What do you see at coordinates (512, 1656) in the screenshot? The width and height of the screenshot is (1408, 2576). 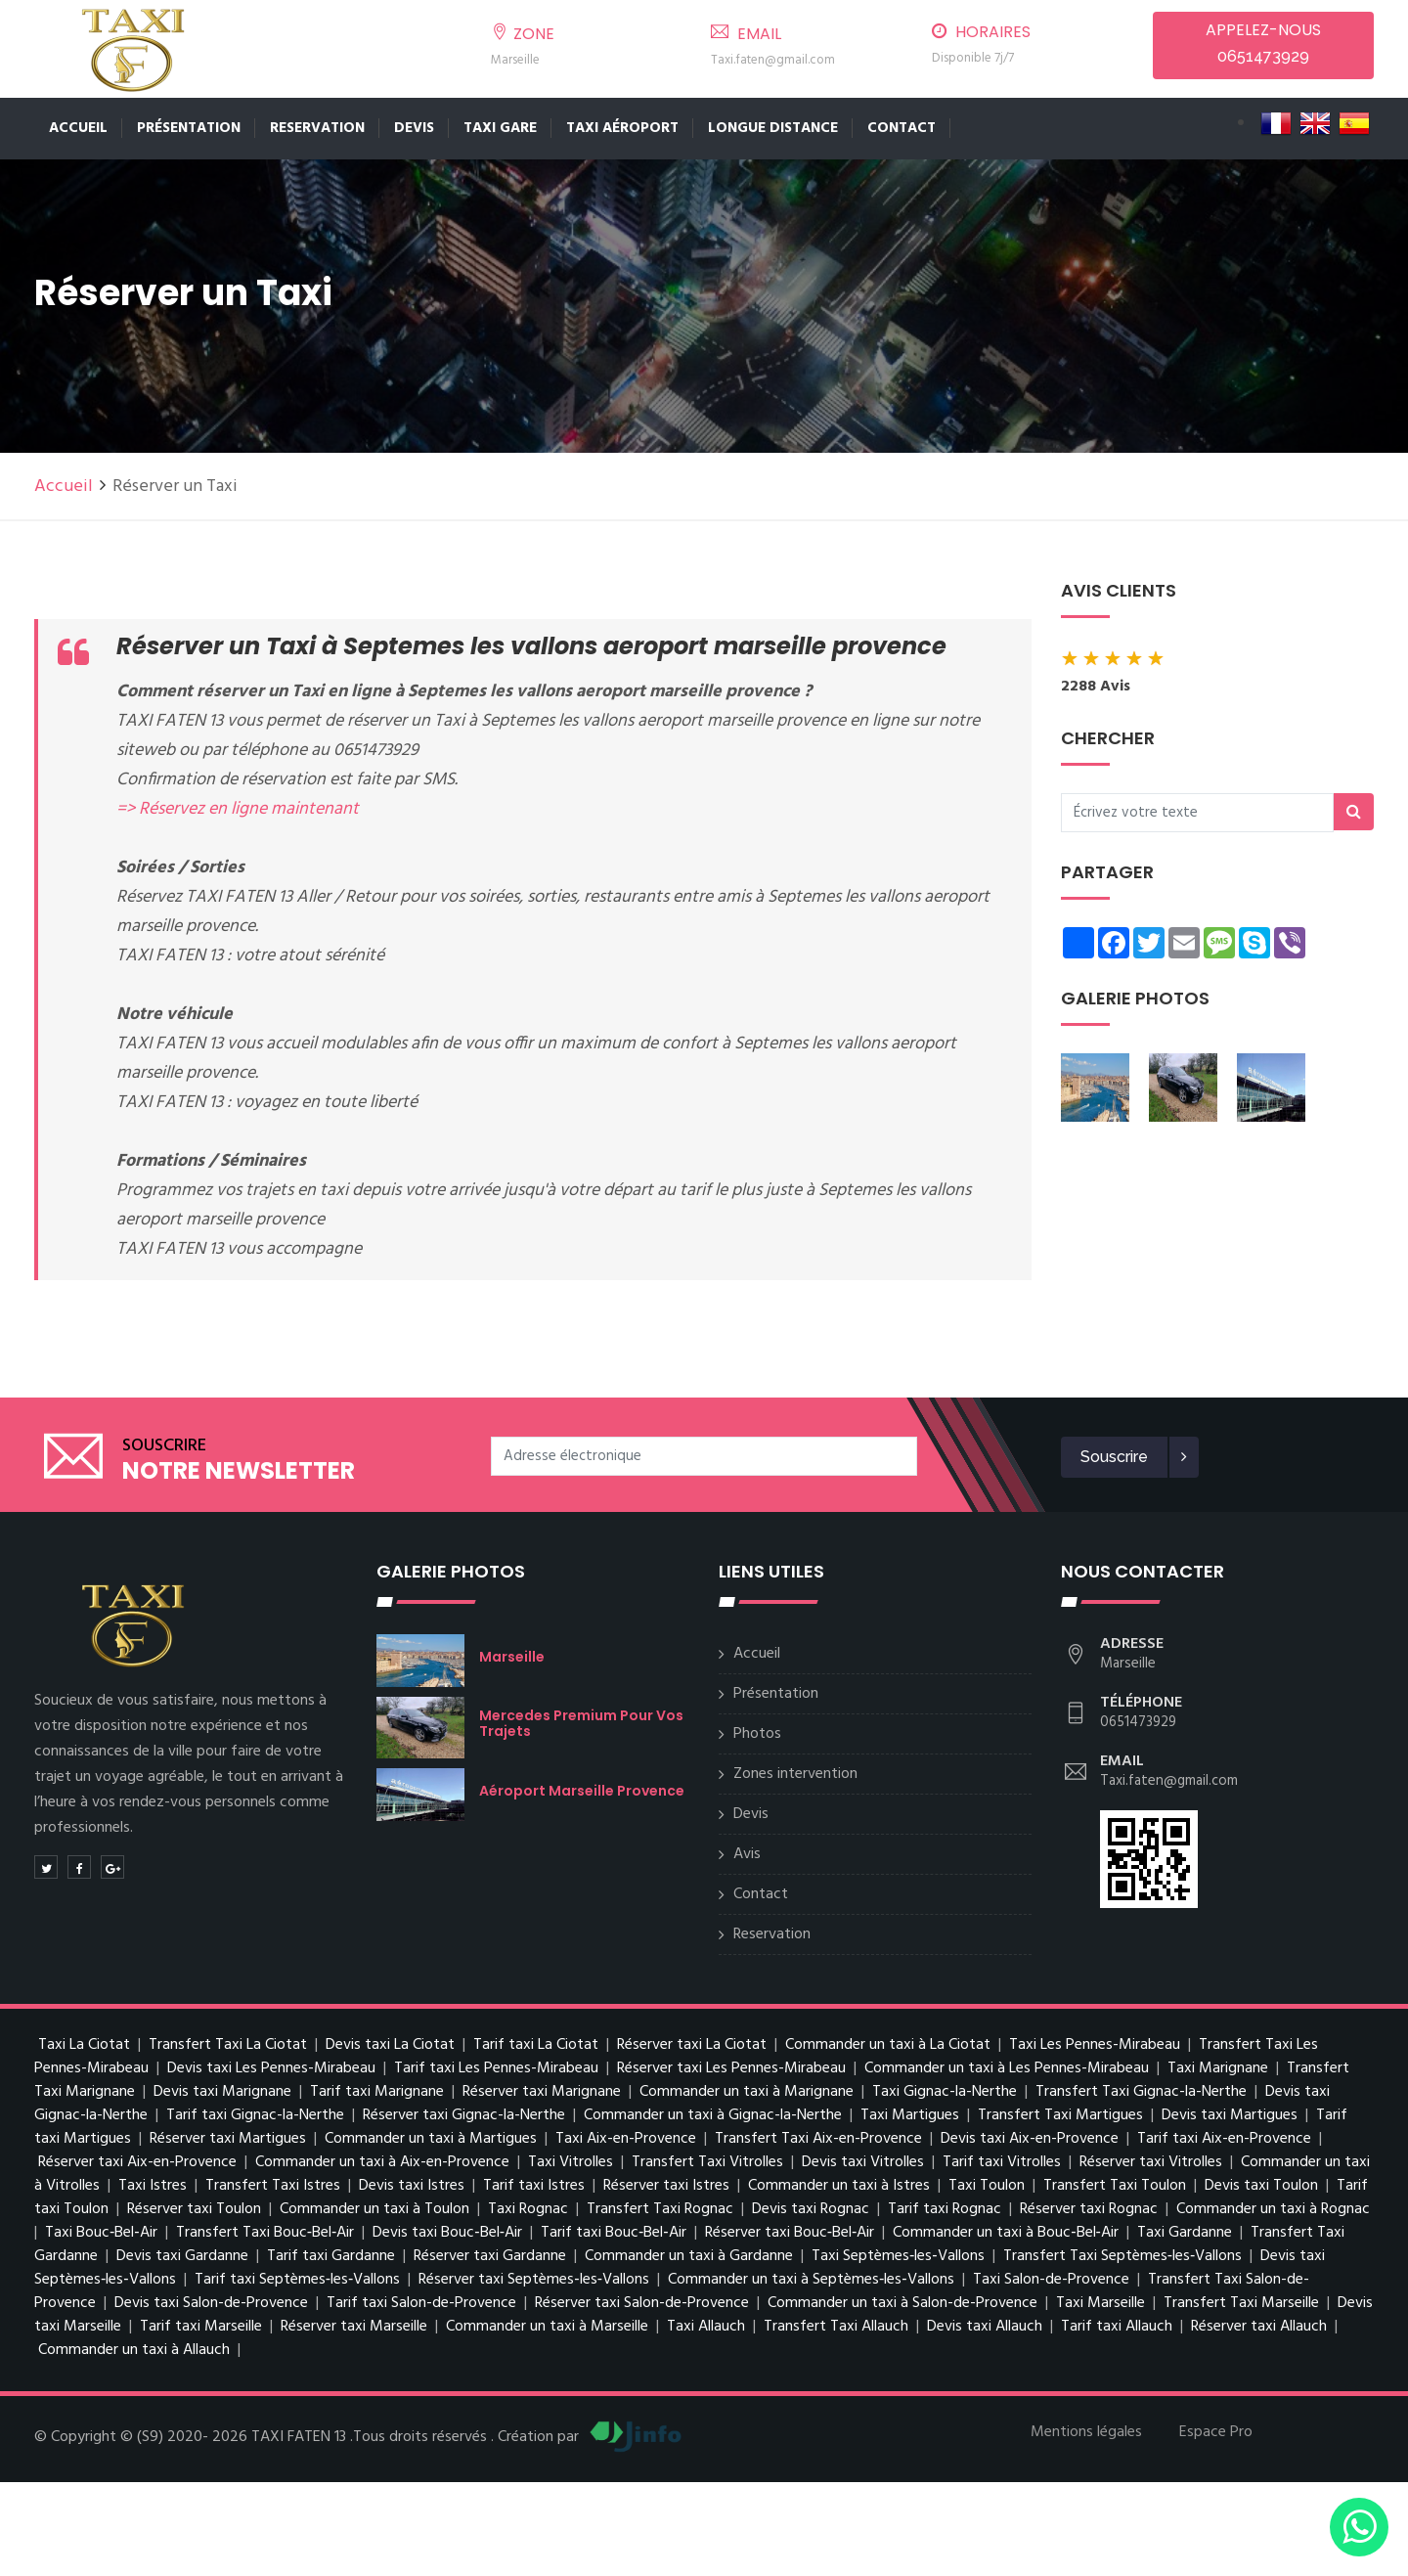 I see `Marseille` at bounding box center [512, 1656].